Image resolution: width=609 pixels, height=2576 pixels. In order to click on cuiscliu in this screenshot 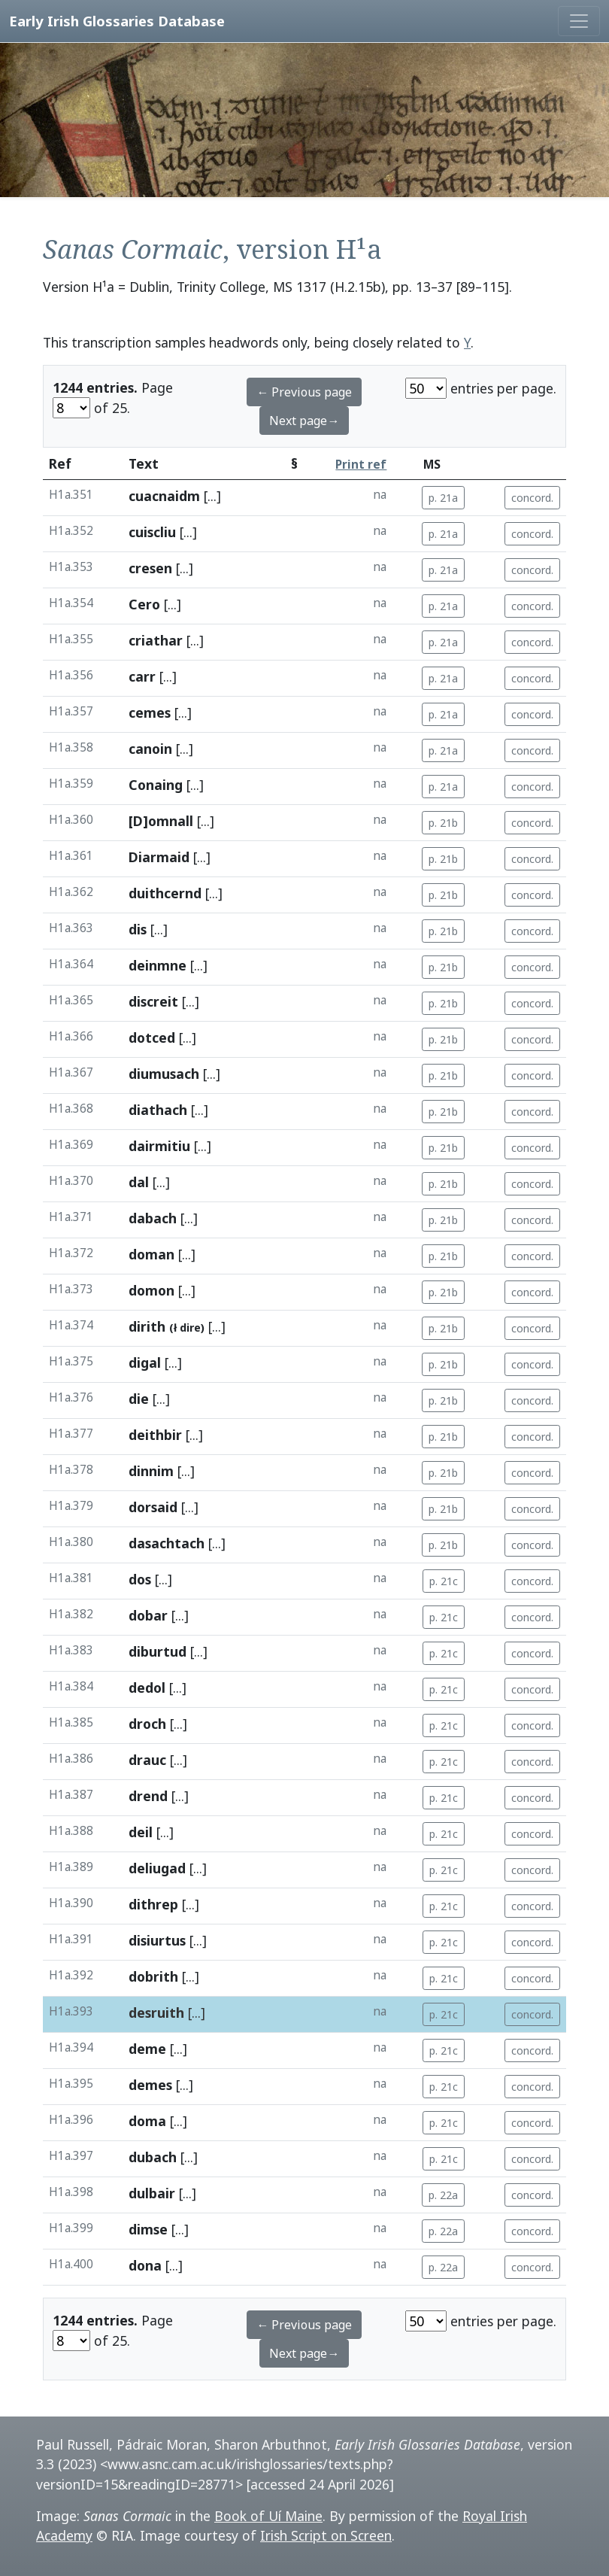, I will do `click(152, 532)`.